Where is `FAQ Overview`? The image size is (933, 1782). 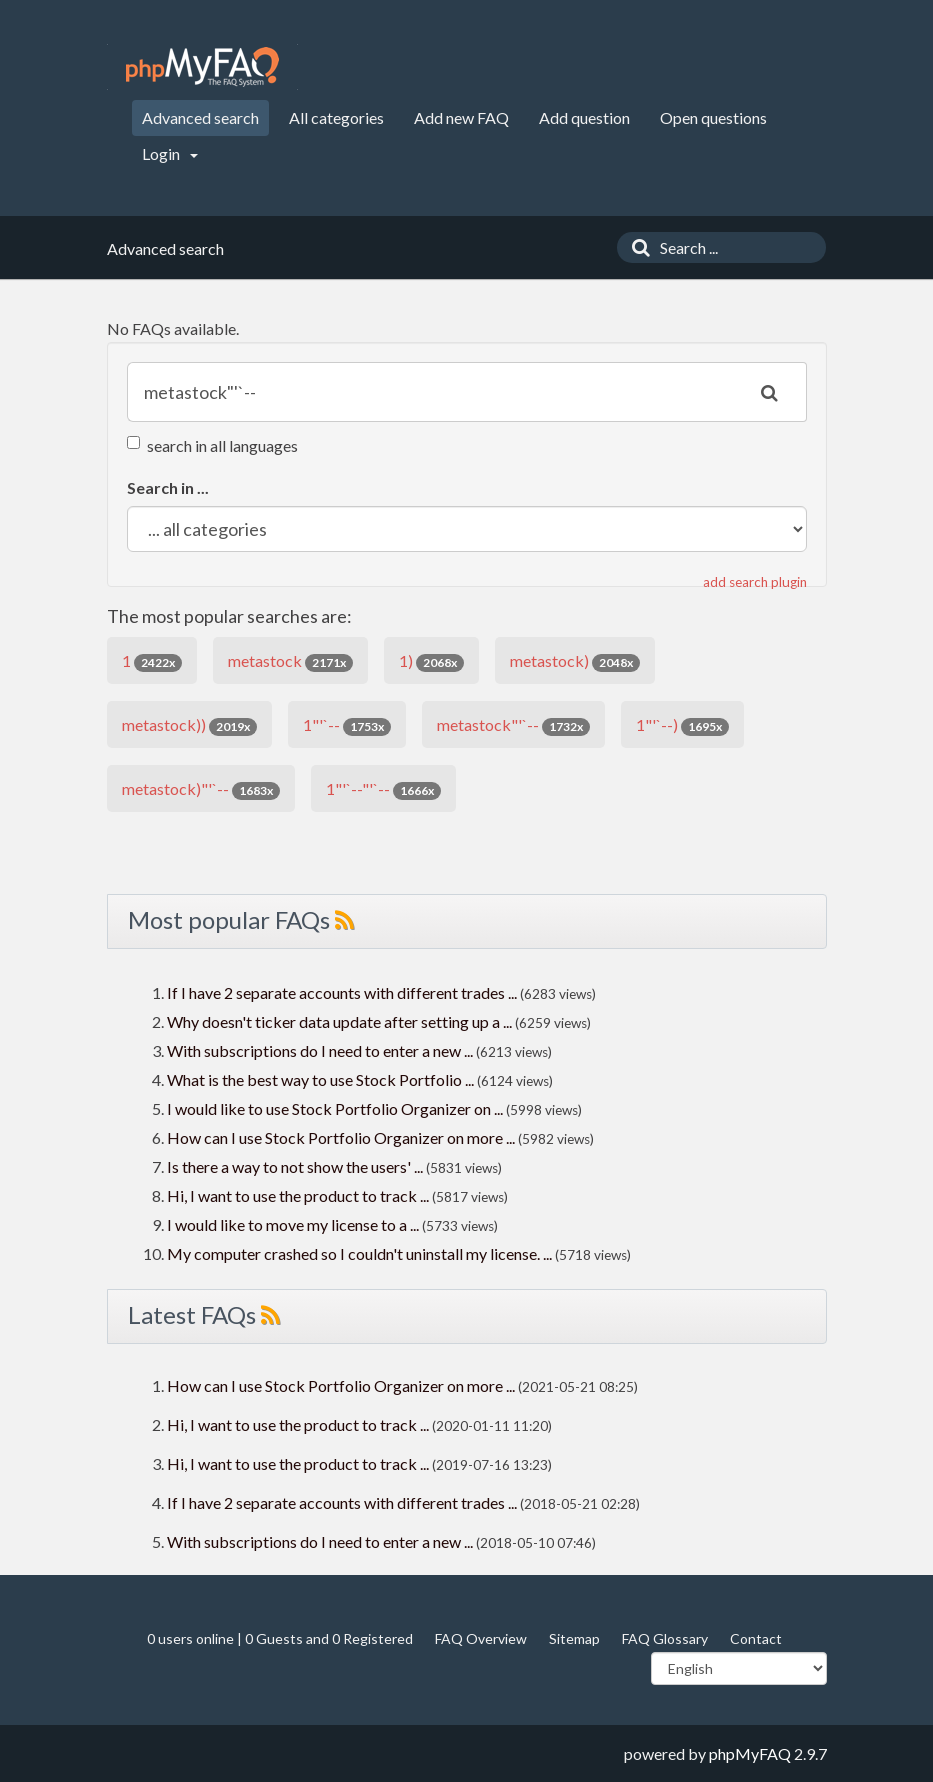
FAQ Overview is located at coordinates (481, 1638).